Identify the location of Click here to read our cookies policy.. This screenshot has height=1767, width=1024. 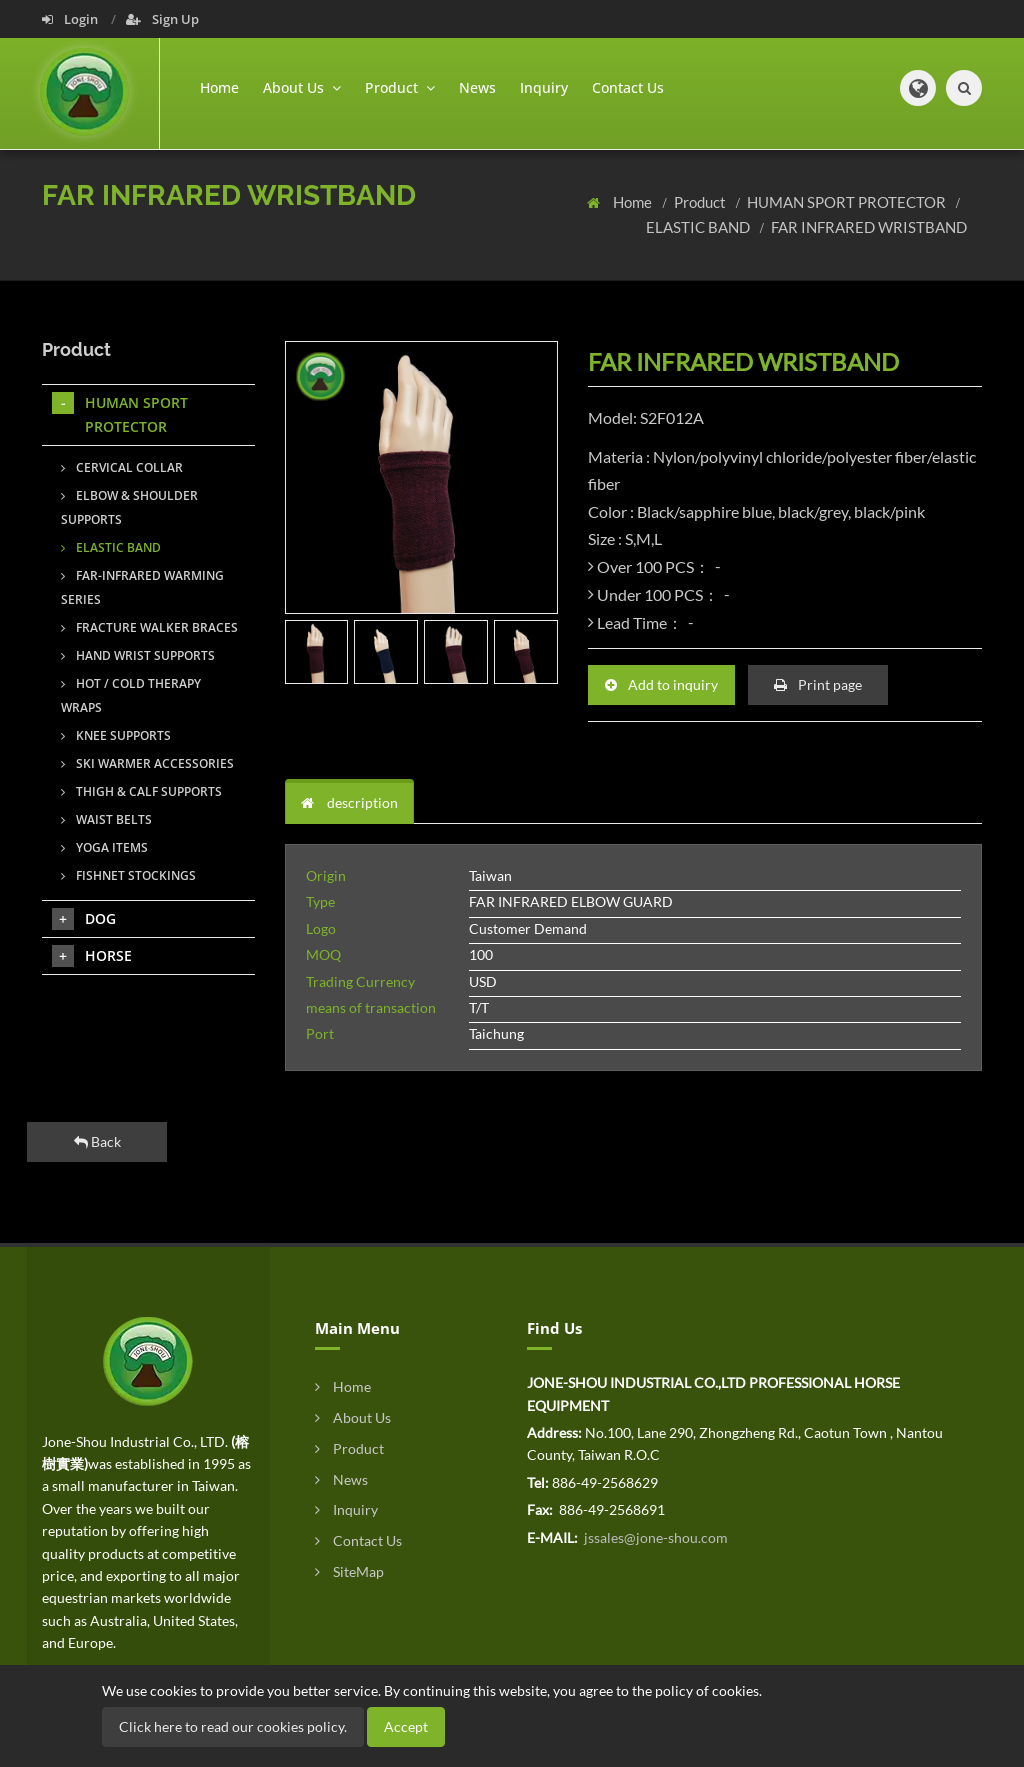
(233, 1726).